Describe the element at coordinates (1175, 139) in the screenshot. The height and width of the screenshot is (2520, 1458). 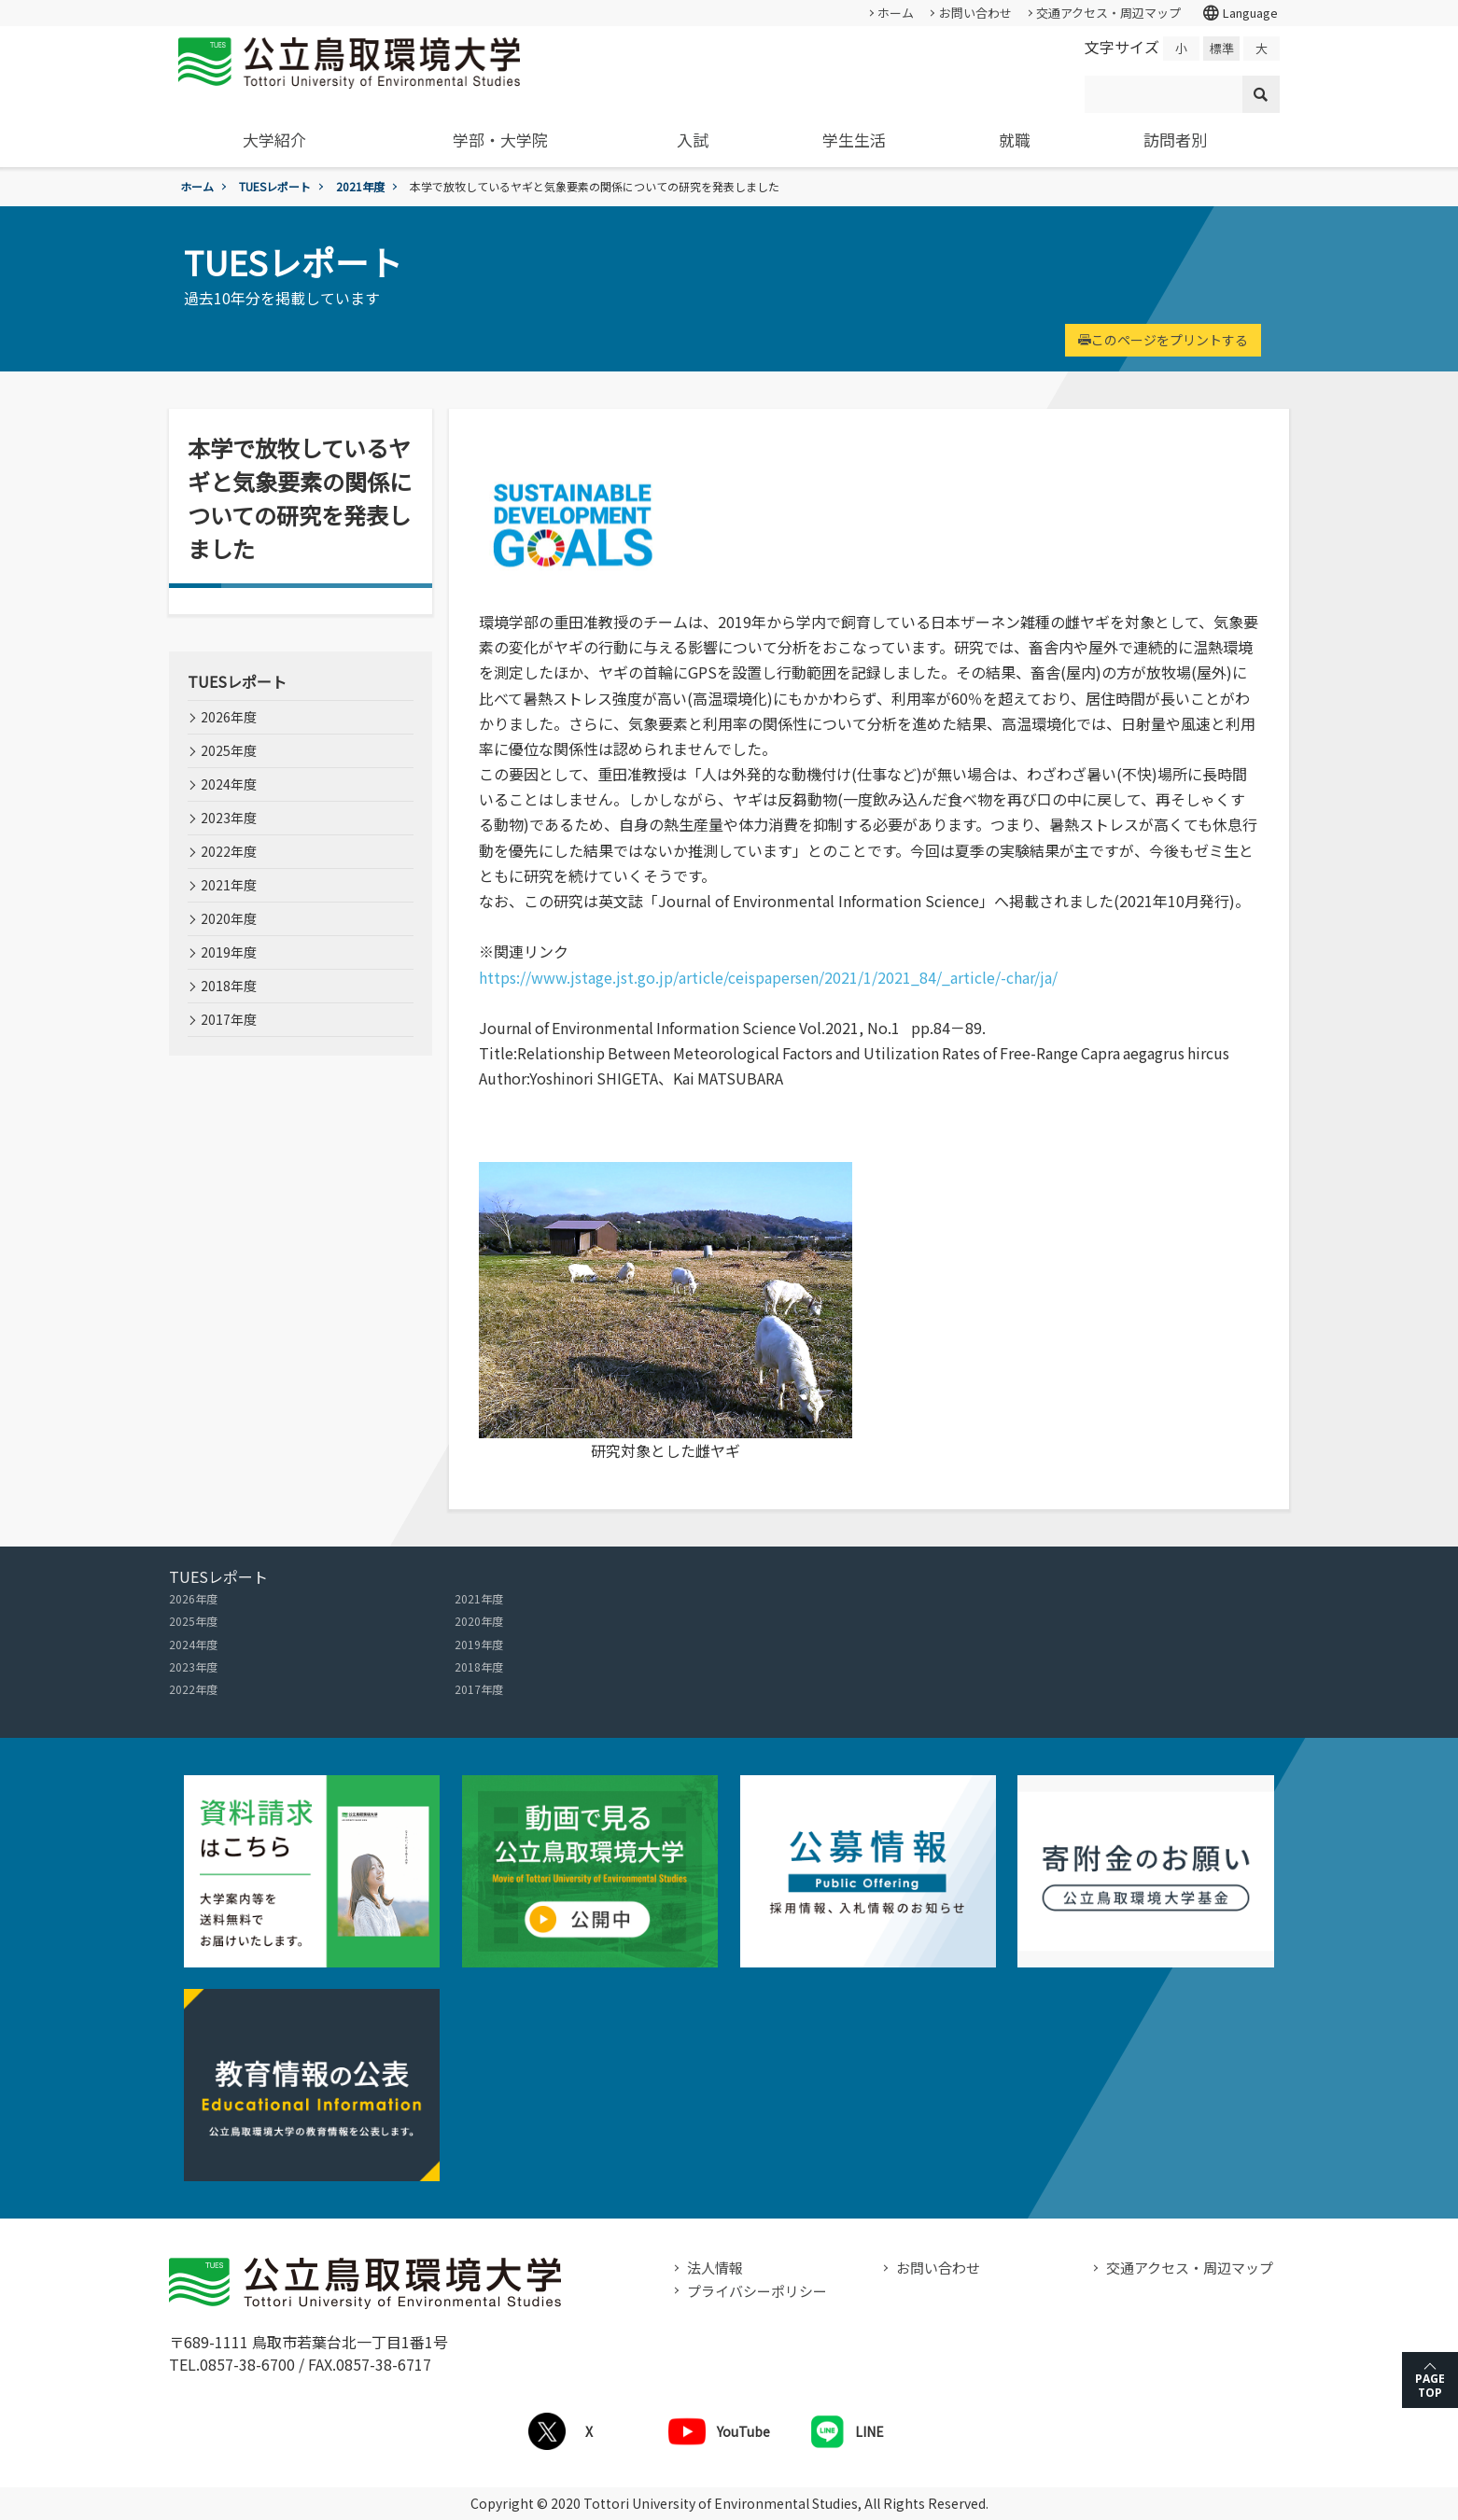
I see `訪問者別` at that location.